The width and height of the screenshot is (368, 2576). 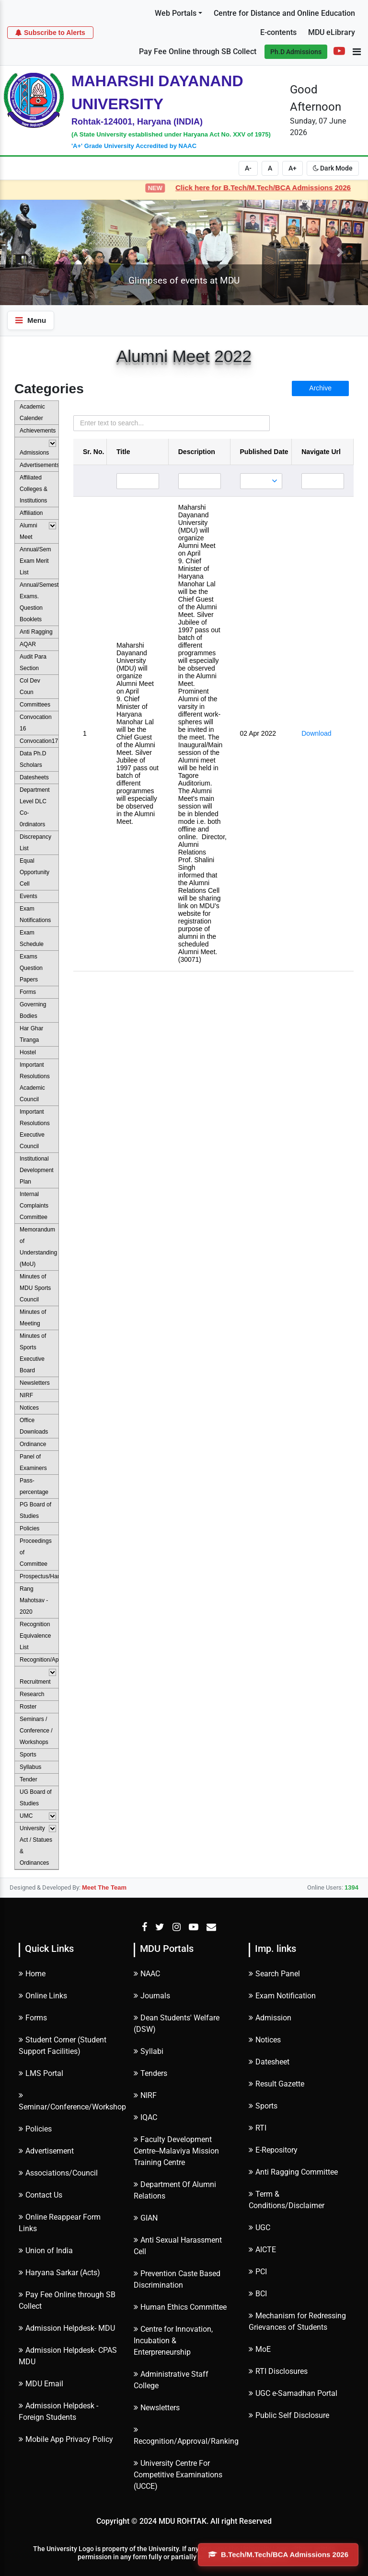 What do you see at coordinates (175, 13) in the screenshot?
I see `Web Portals` at bounding box center [175, 13].